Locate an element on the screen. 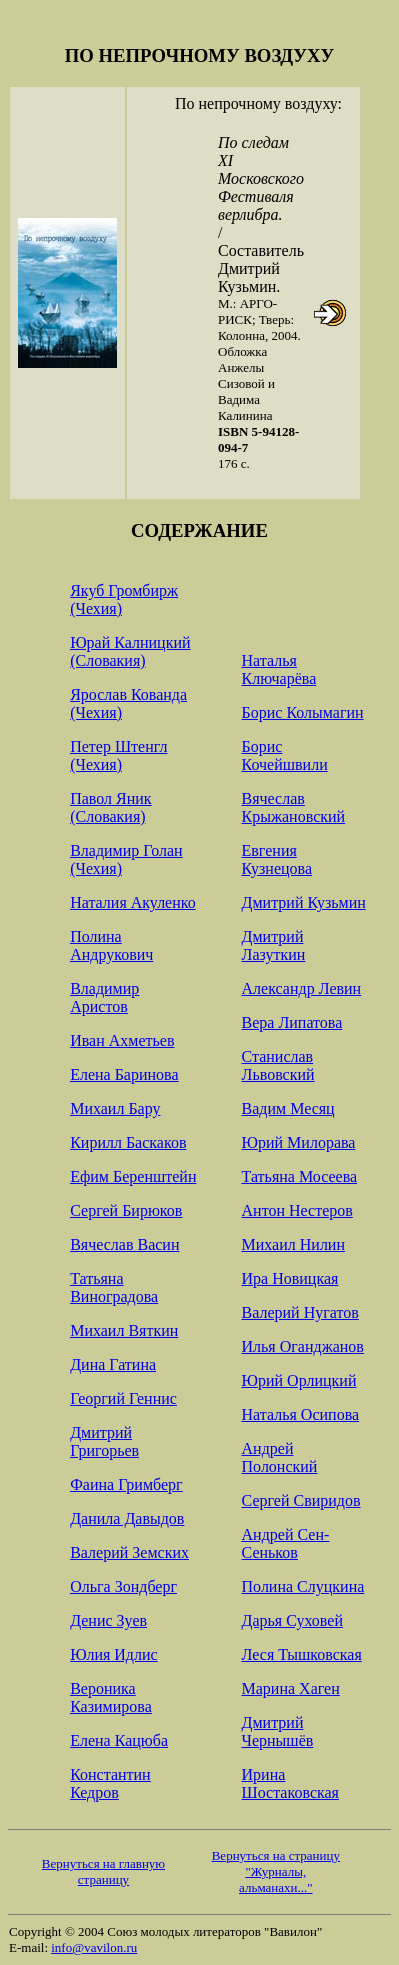  Сергей Свиридов is located at coordinates (301, 1500).